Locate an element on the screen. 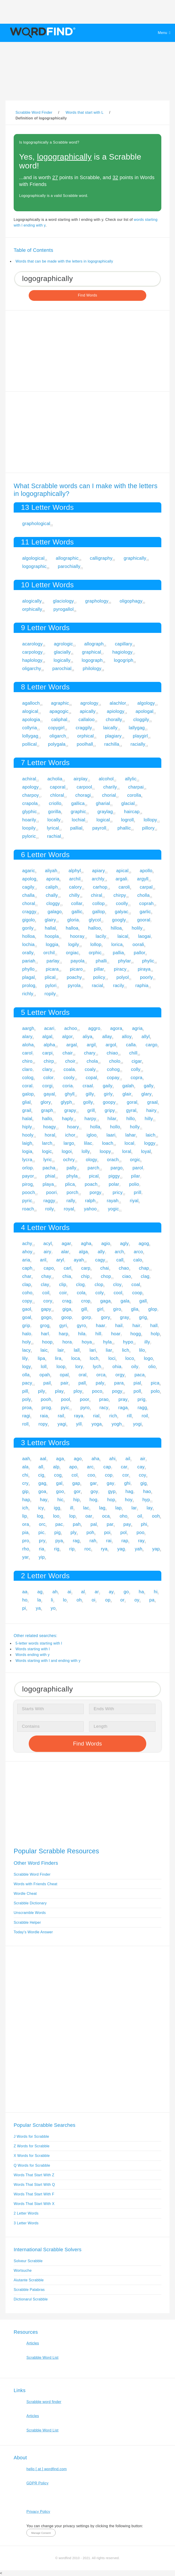  hyp is located at coordinates (146, 1499).